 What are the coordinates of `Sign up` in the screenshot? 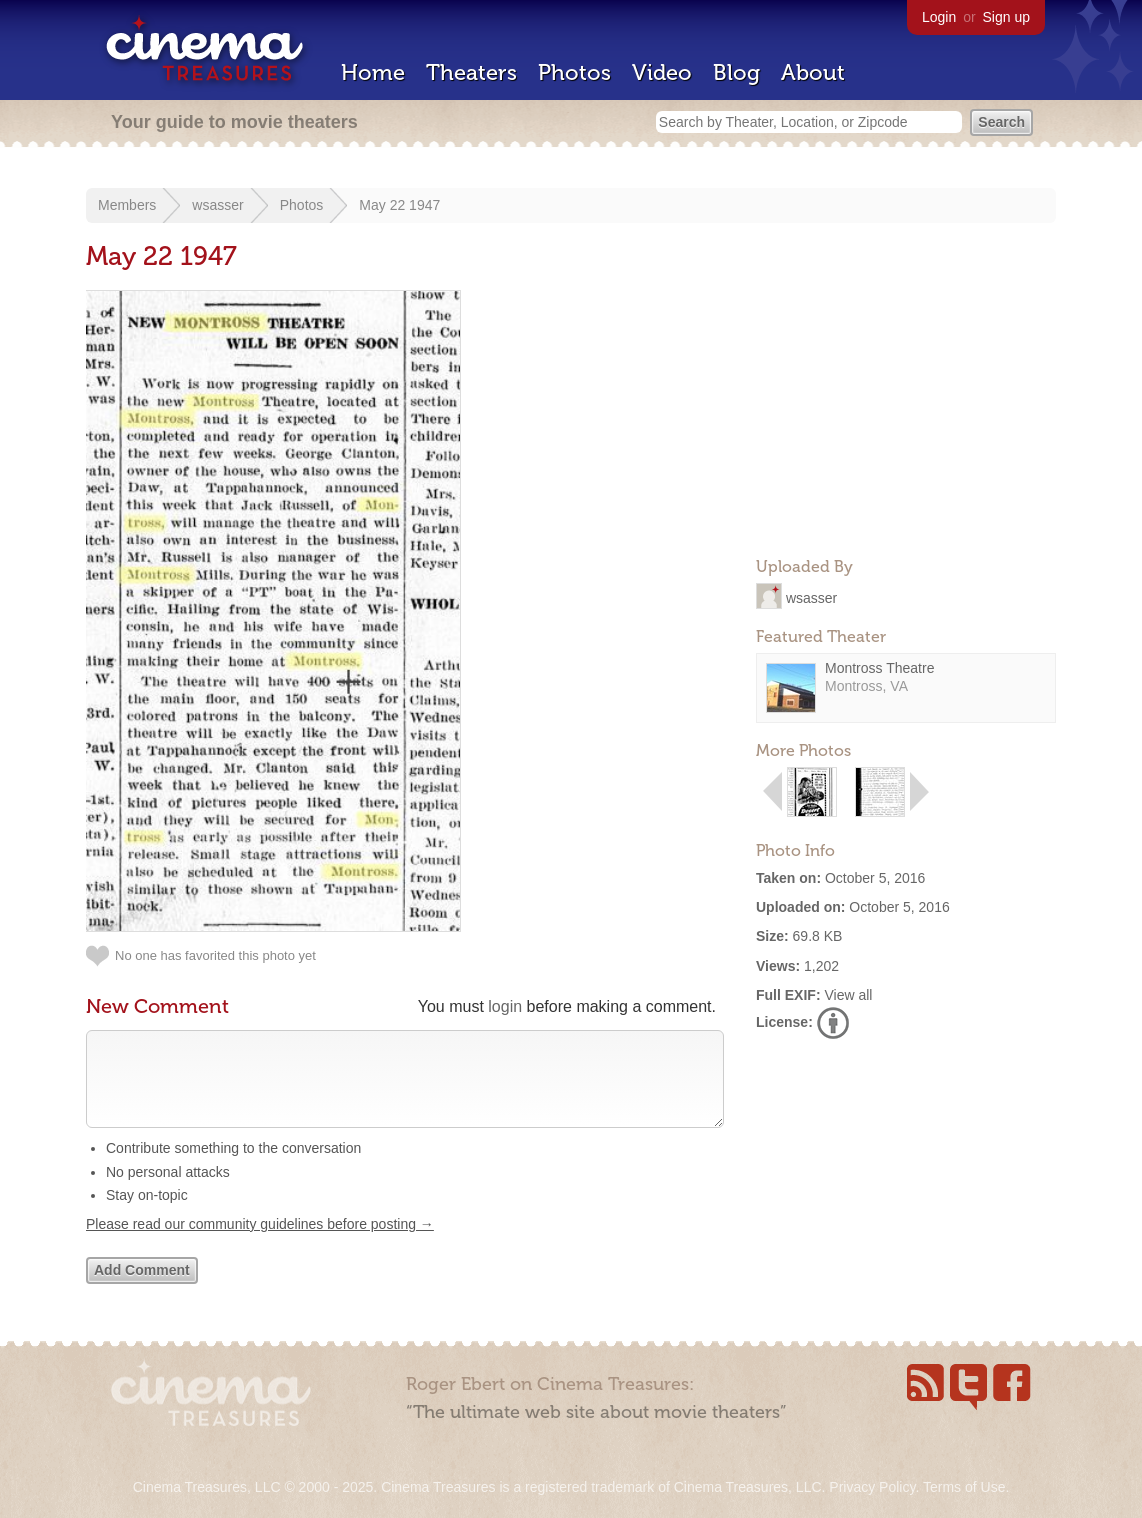 It's located at (1006, 17).